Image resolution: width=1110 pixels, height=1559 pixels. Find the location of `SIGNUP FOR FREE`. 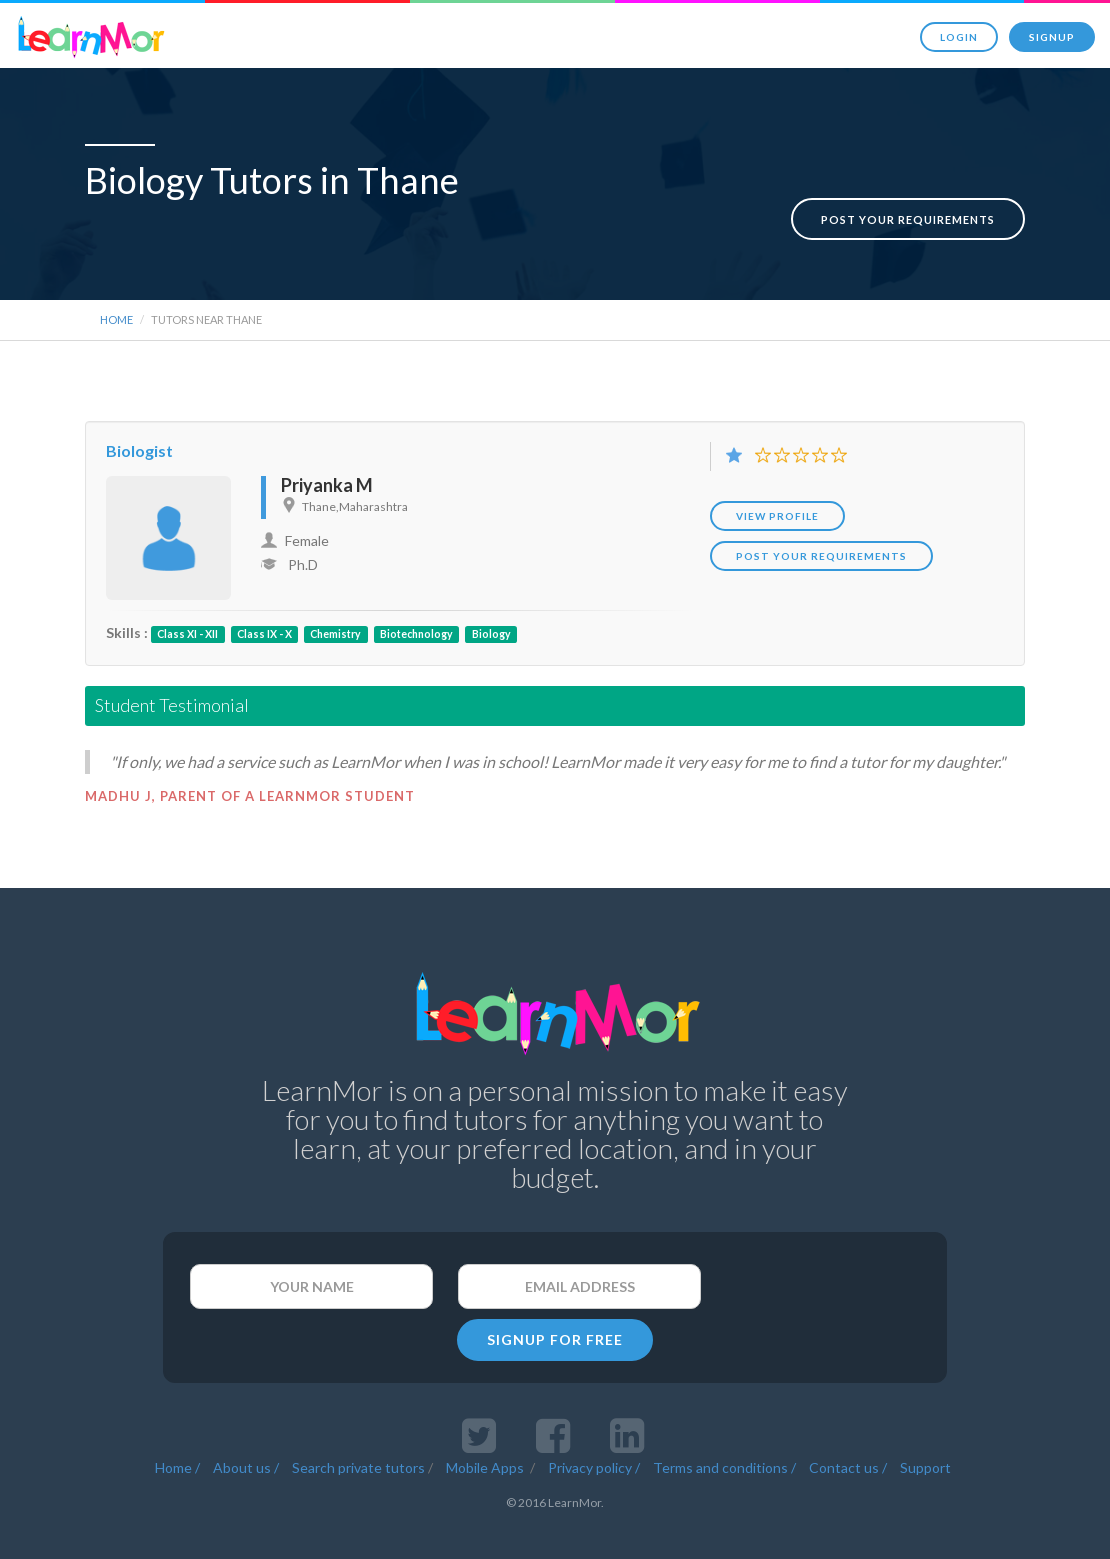

SIGNUP FOR FREE is located at coordinates (555, 1303).